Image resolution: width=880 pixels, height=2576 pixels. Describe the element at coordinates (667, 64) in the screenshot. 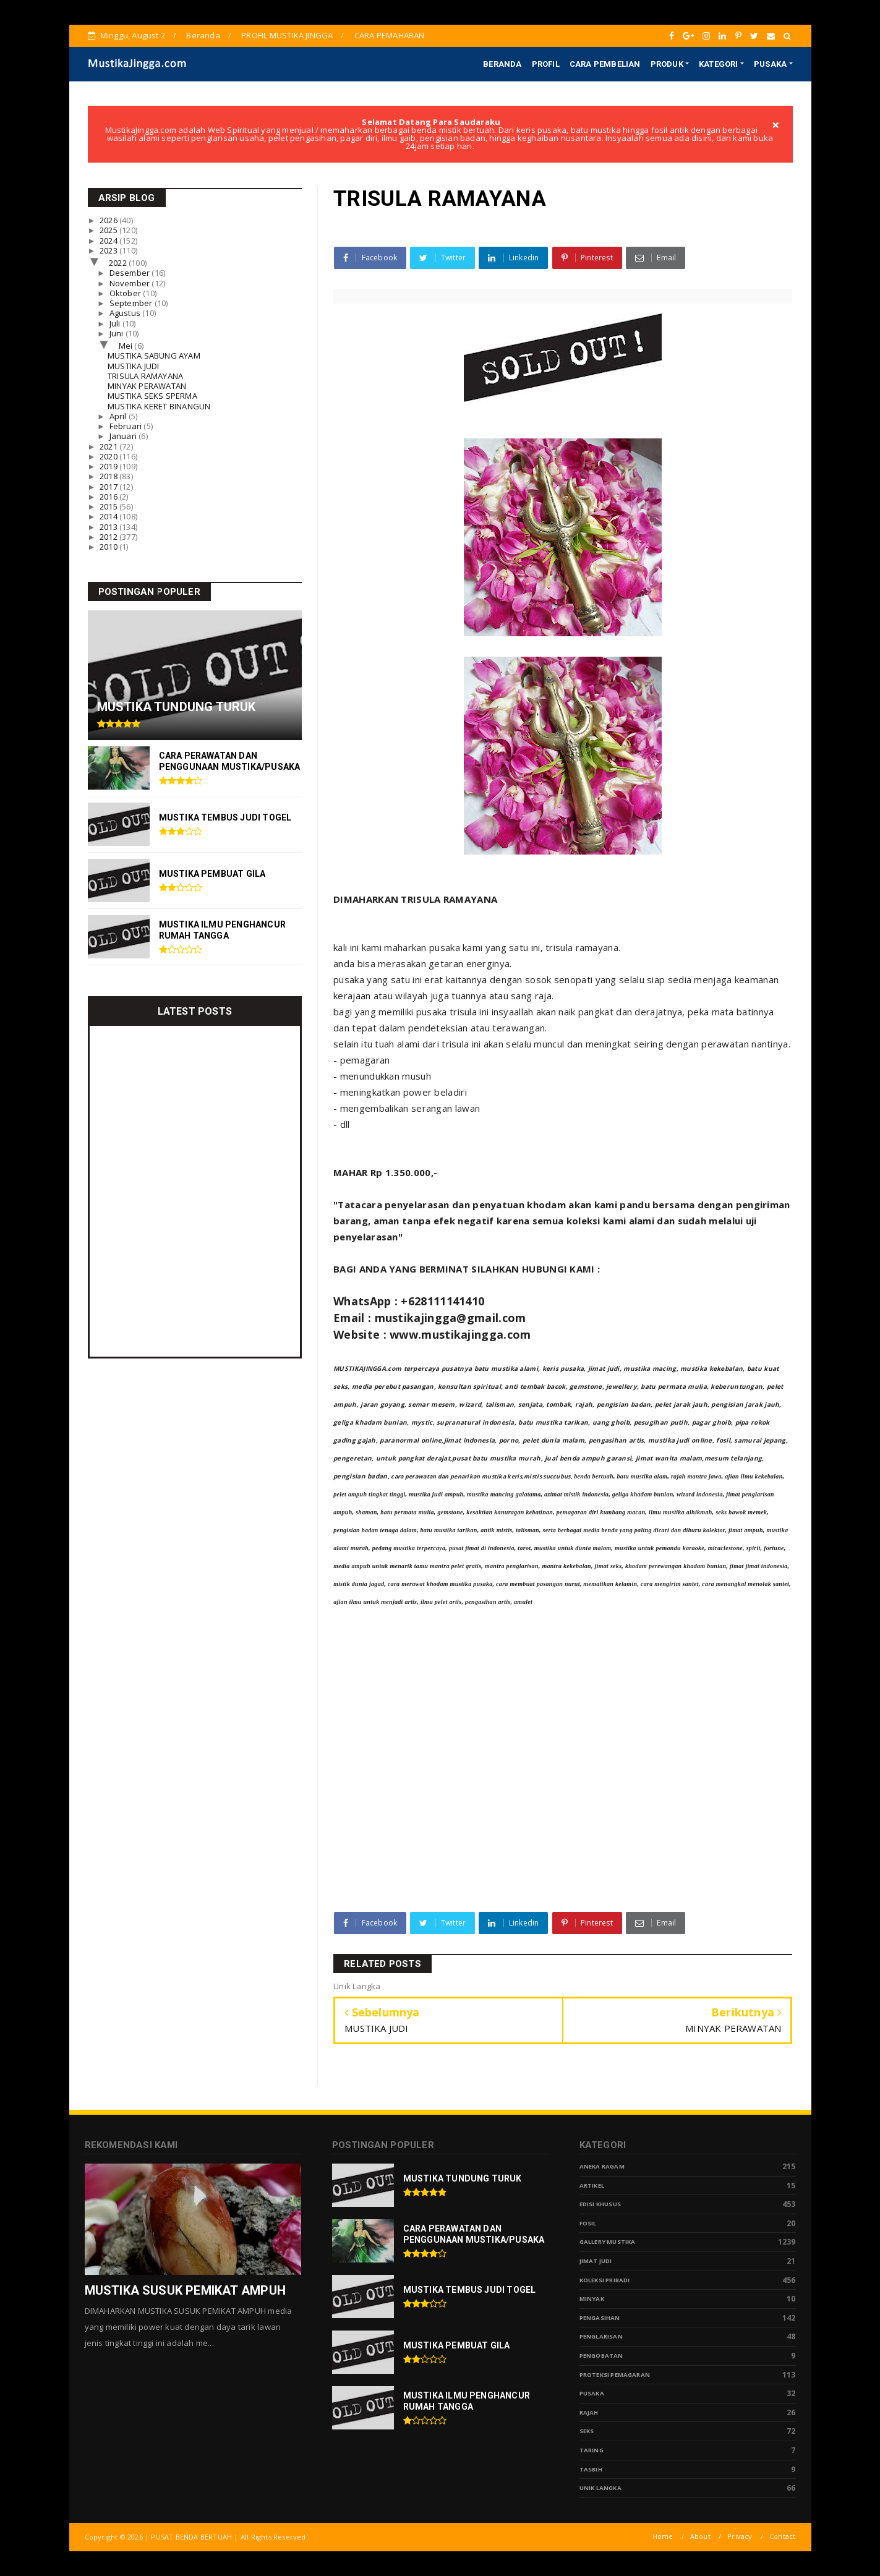

I see `PRODUK` at that location.